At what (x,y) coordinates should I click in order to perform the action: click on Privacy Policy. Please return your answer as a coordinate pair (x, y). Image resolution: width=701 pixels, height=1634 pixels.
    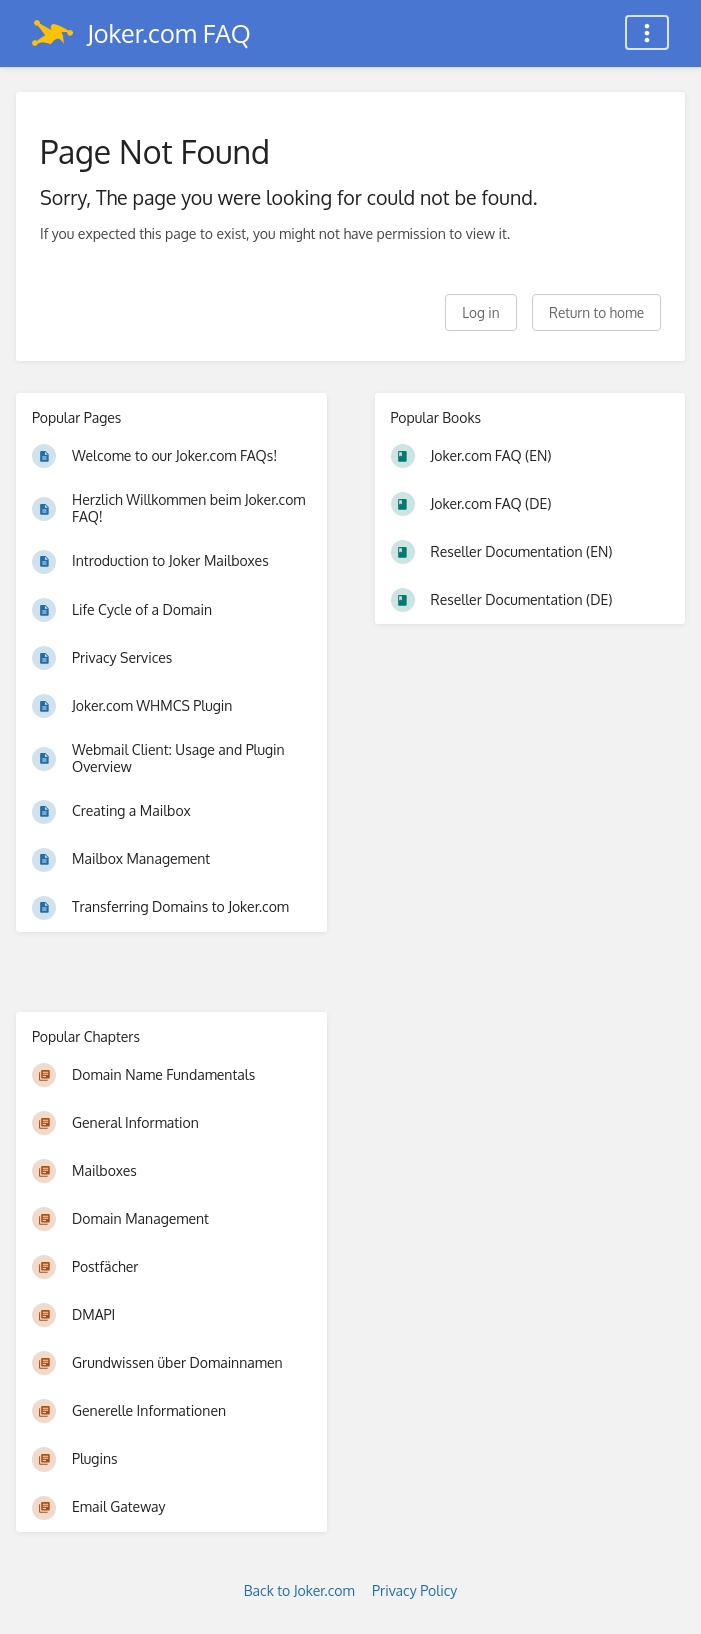
    Looking at the image, I should click on (414, 1590).